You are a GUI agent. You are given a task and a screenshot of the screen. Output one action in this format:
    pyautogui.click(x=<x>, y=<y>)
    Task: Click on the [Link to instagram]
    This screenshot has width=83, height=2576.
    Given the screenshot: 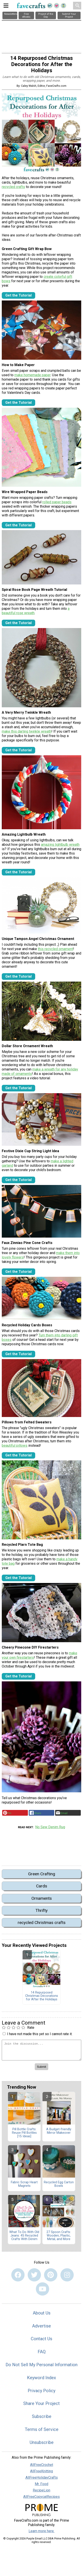 What is the action you would take?
    pyautogui.click(x=67, y=2274)
    